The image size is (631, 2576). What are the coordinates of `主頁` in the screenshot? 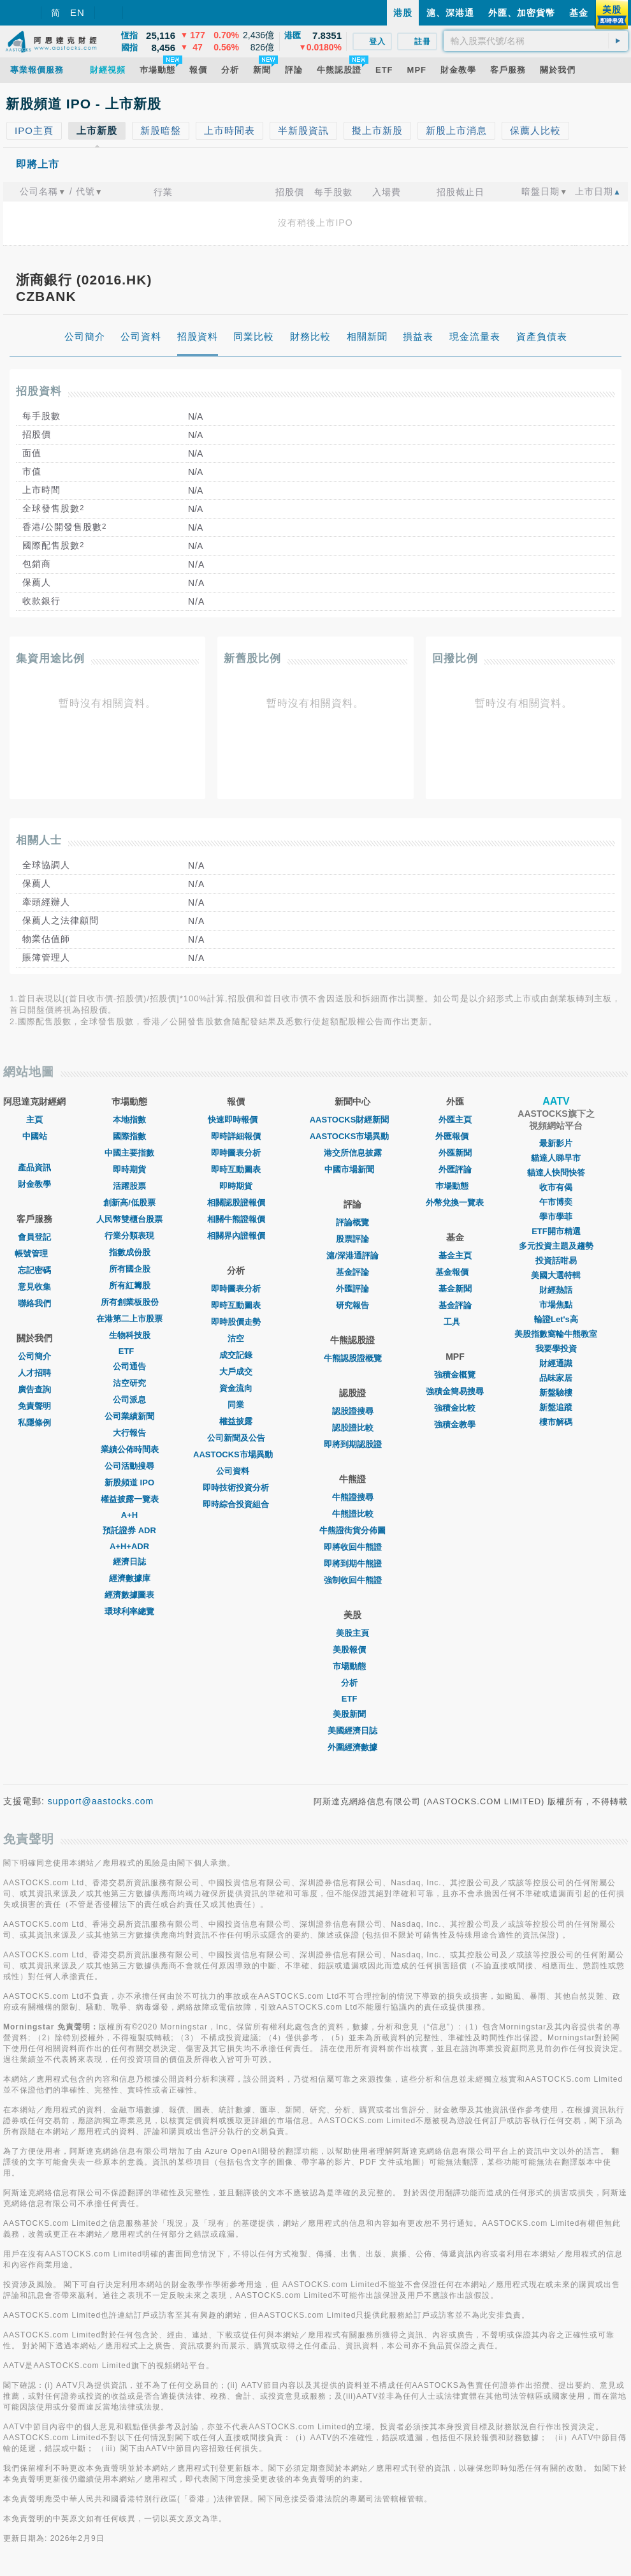 It's located at (34, 1119).